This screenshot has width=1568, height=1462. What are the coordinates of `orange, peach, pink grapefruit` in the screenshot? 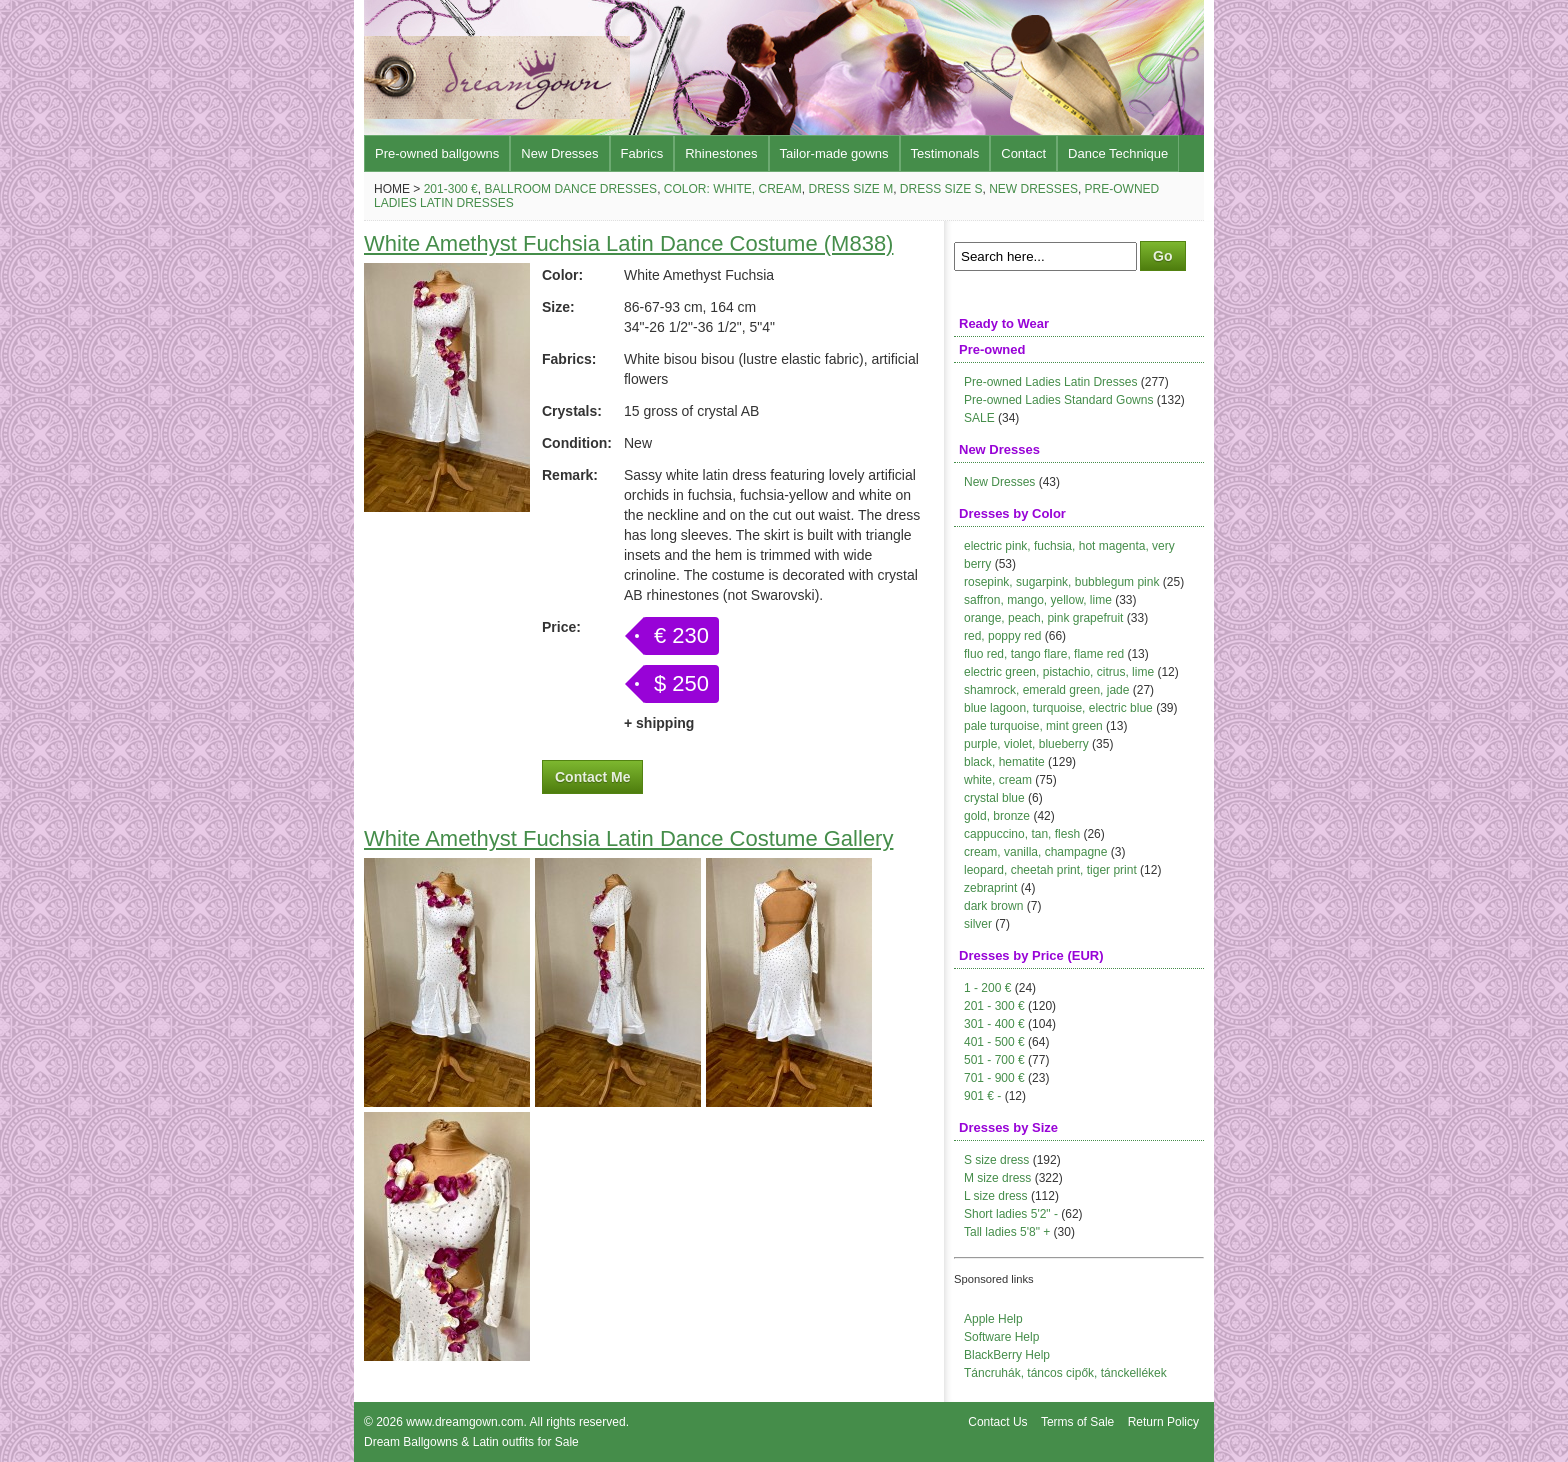 It's located at (1043, 618).